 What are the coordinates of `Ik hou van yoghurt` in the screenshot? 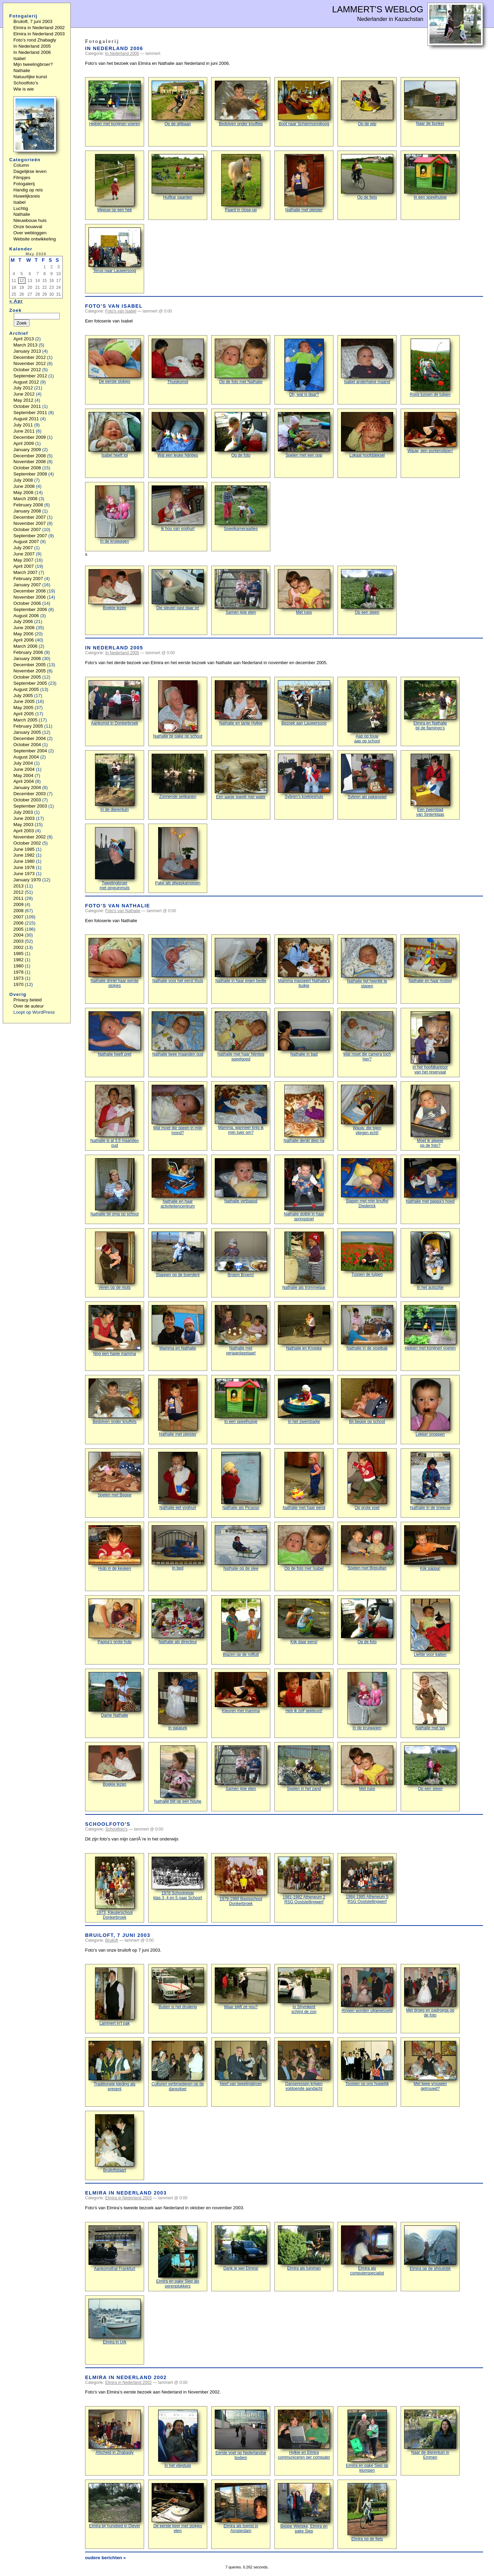 It's located at (178, 508).